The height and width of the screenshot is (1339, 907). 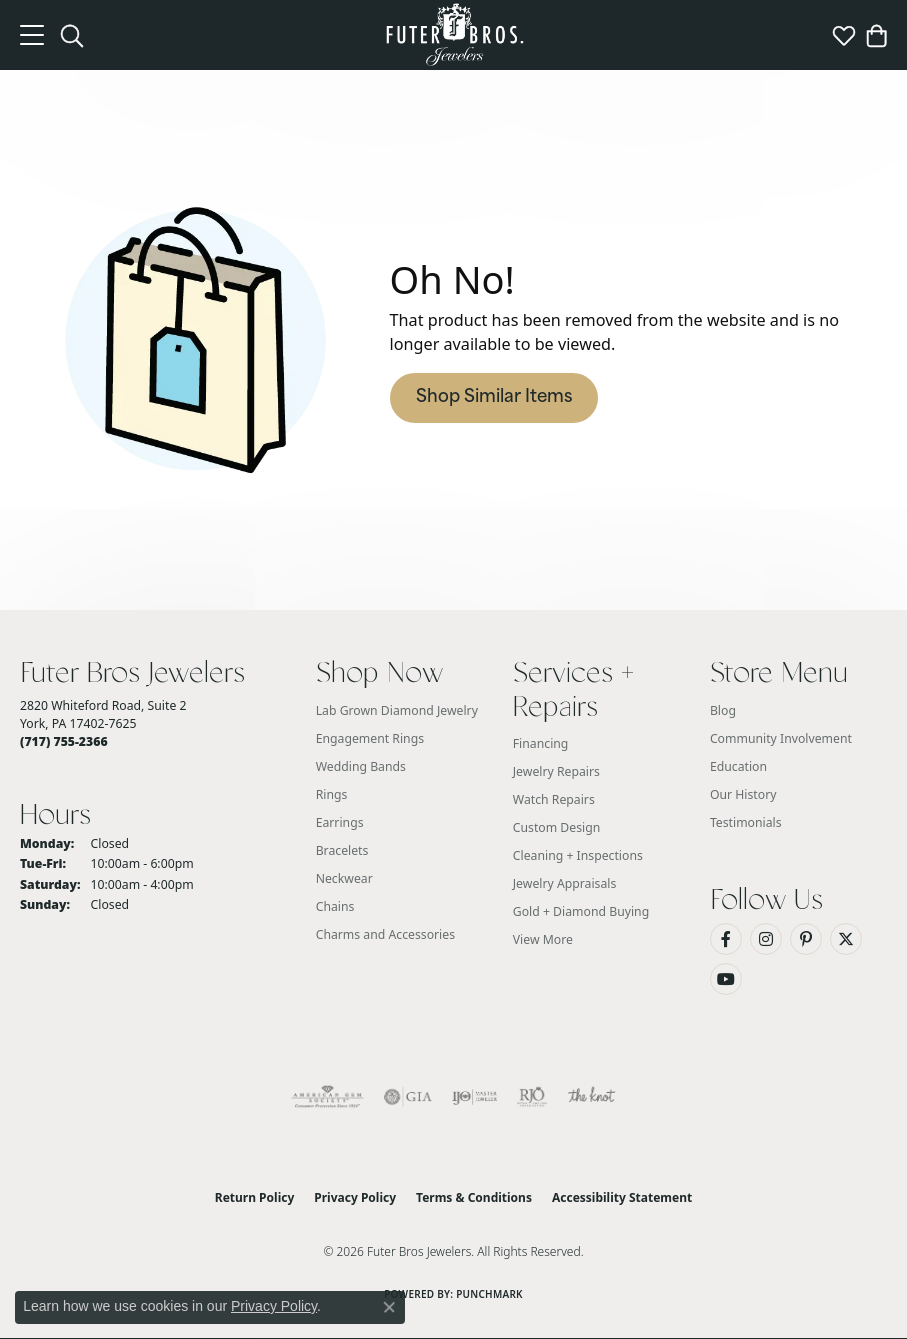 I want to click on Community Involvement, so click(x=781, y=738).